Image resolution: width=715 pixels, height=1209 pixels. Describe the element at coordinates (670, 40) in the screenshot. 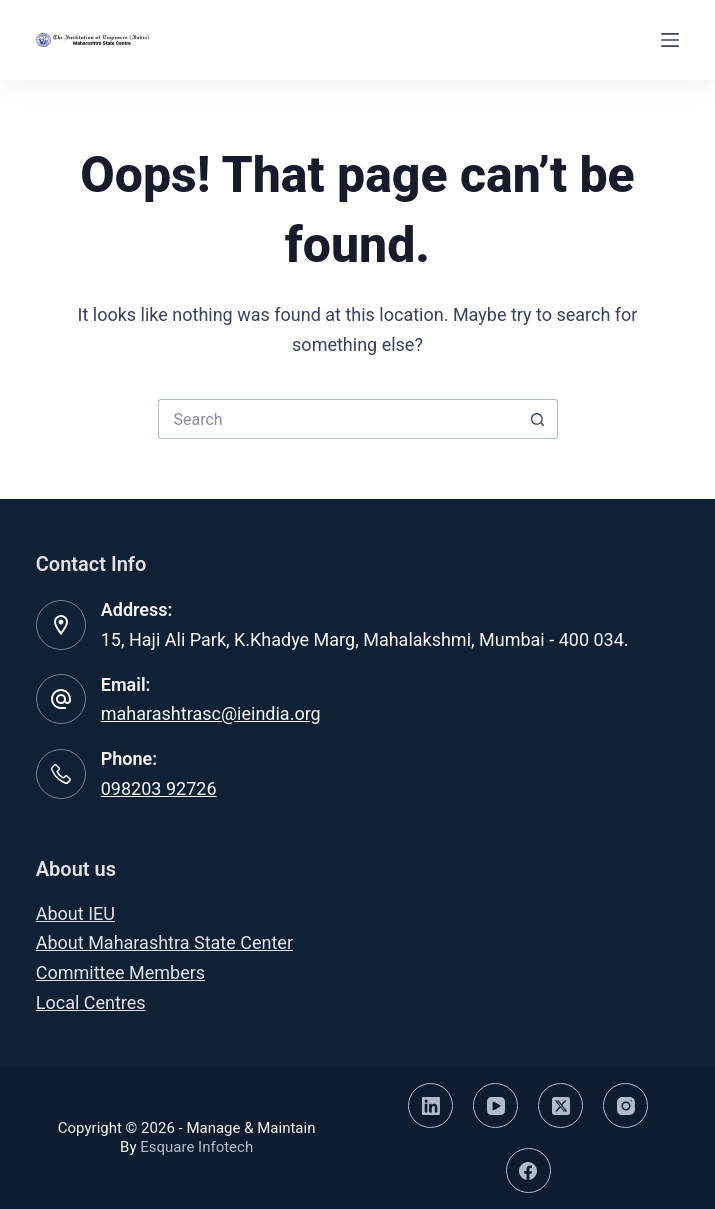

I see `[Menu]` at that location.